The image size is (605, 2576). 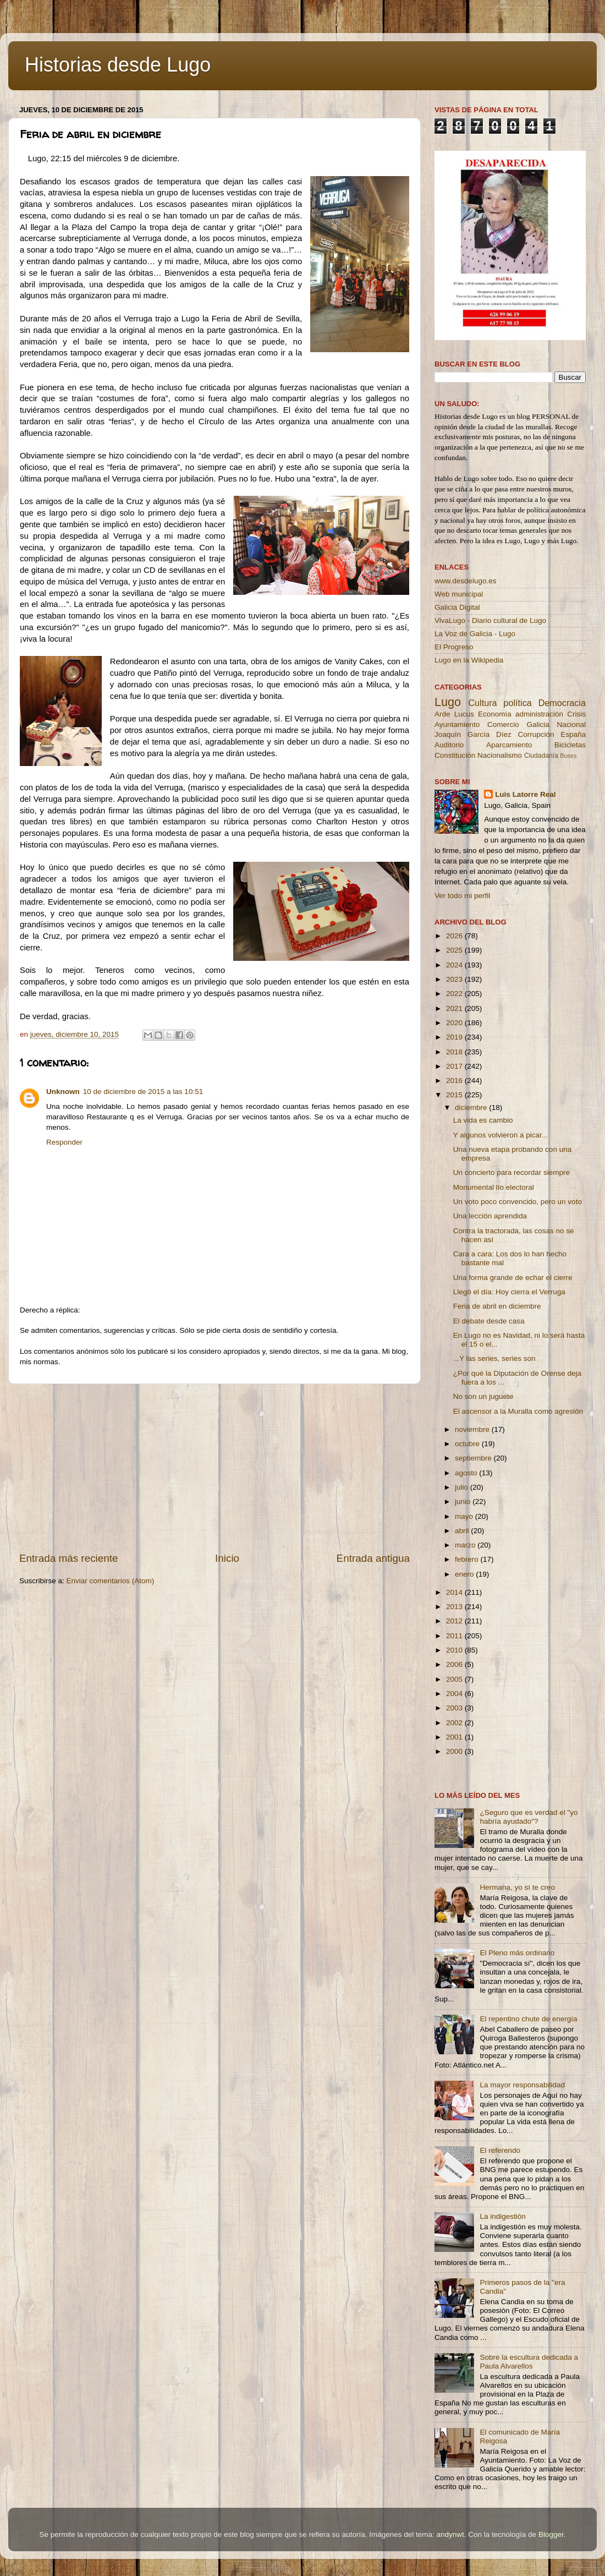 What do you see at coordinates (63, 1091) in the screenshot?
I see `Unknown` at bounding box center [63, 1091].